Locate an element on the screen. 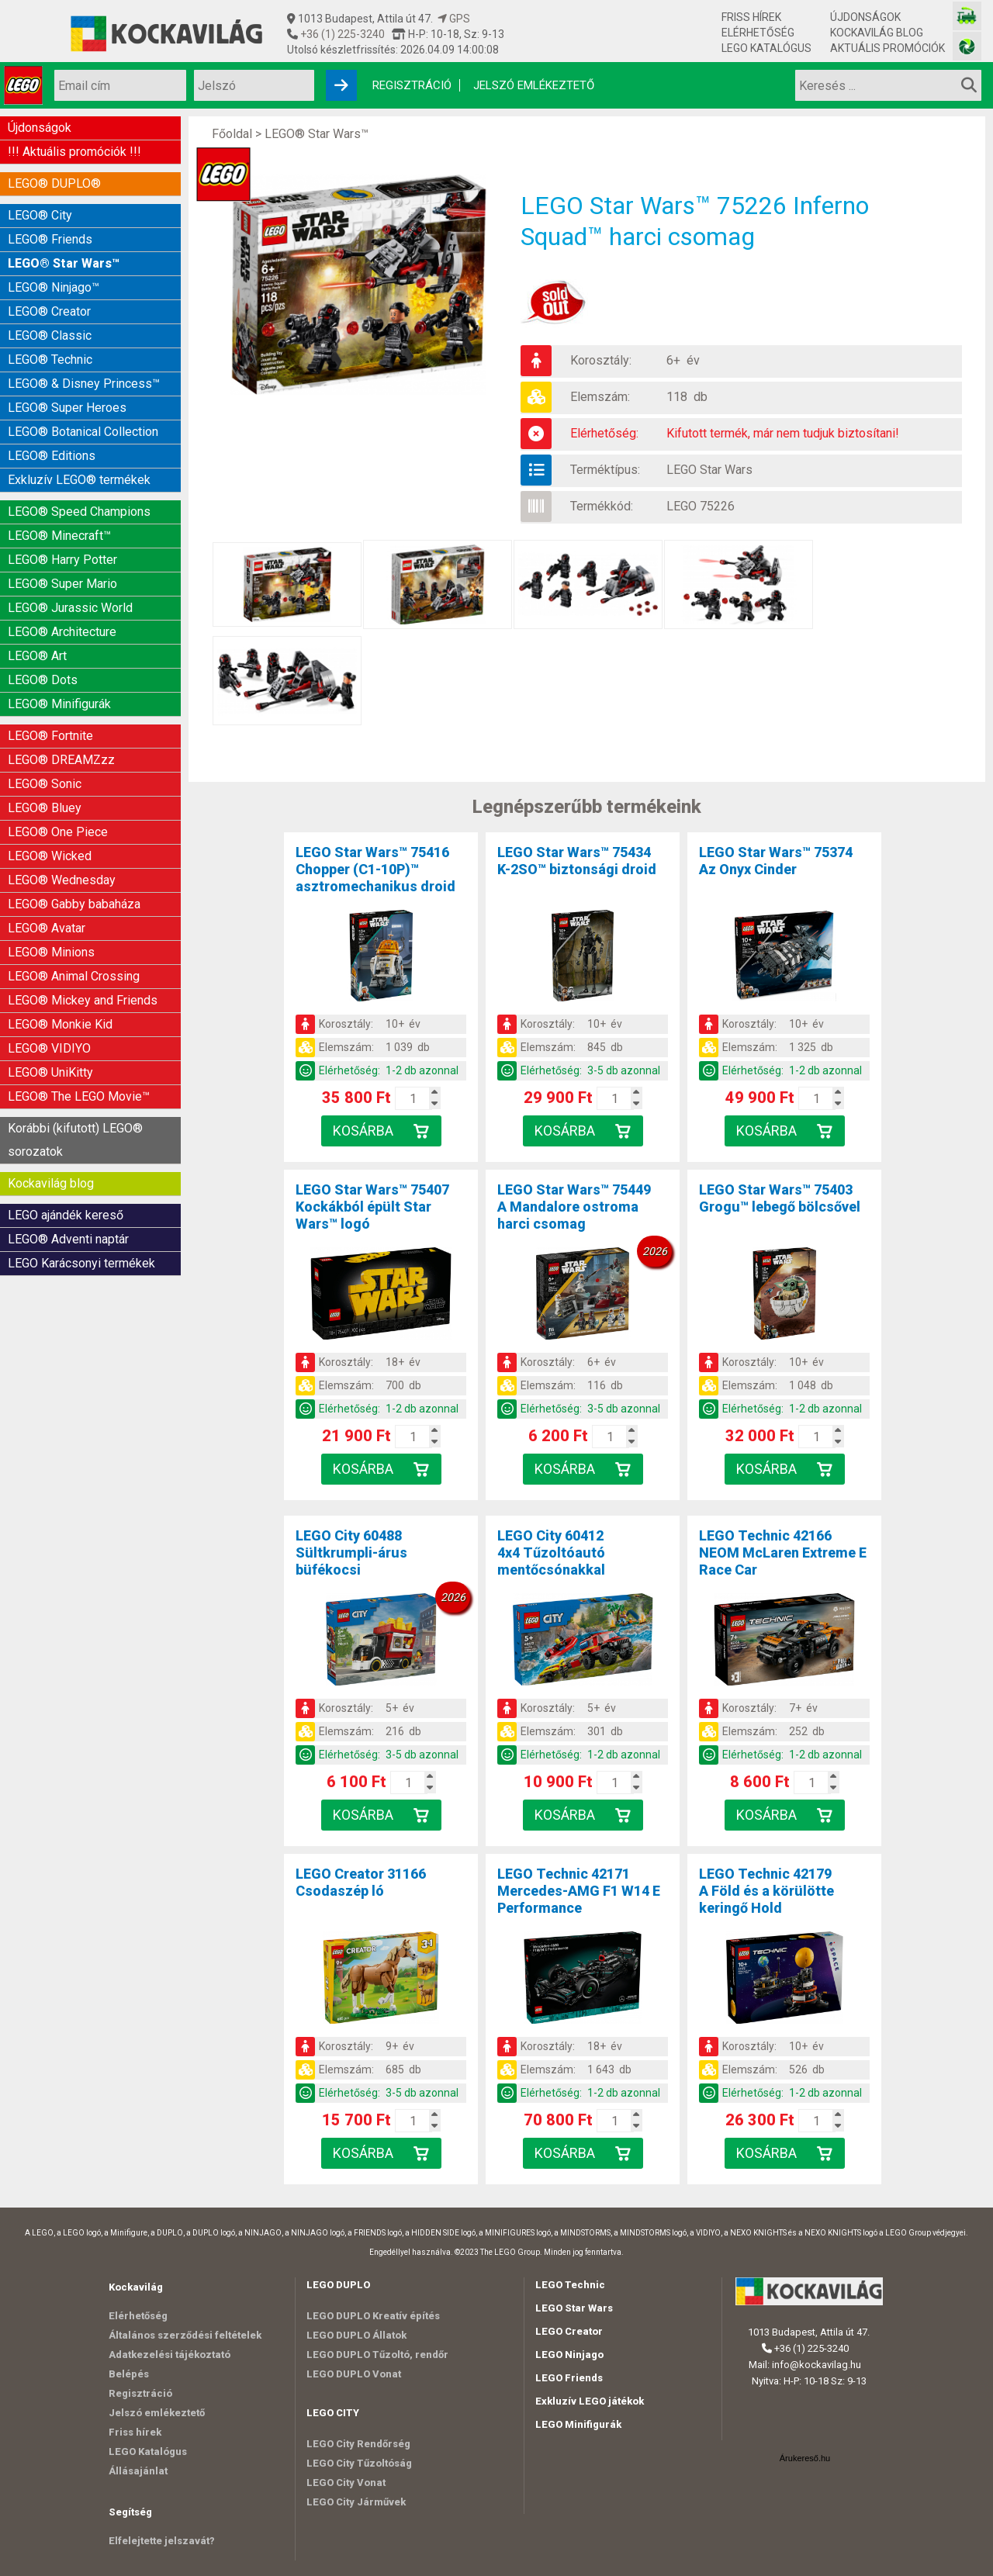 This screenshot has height=2576, width=993. LEGO® Editions is located at coordinates (51, 455).